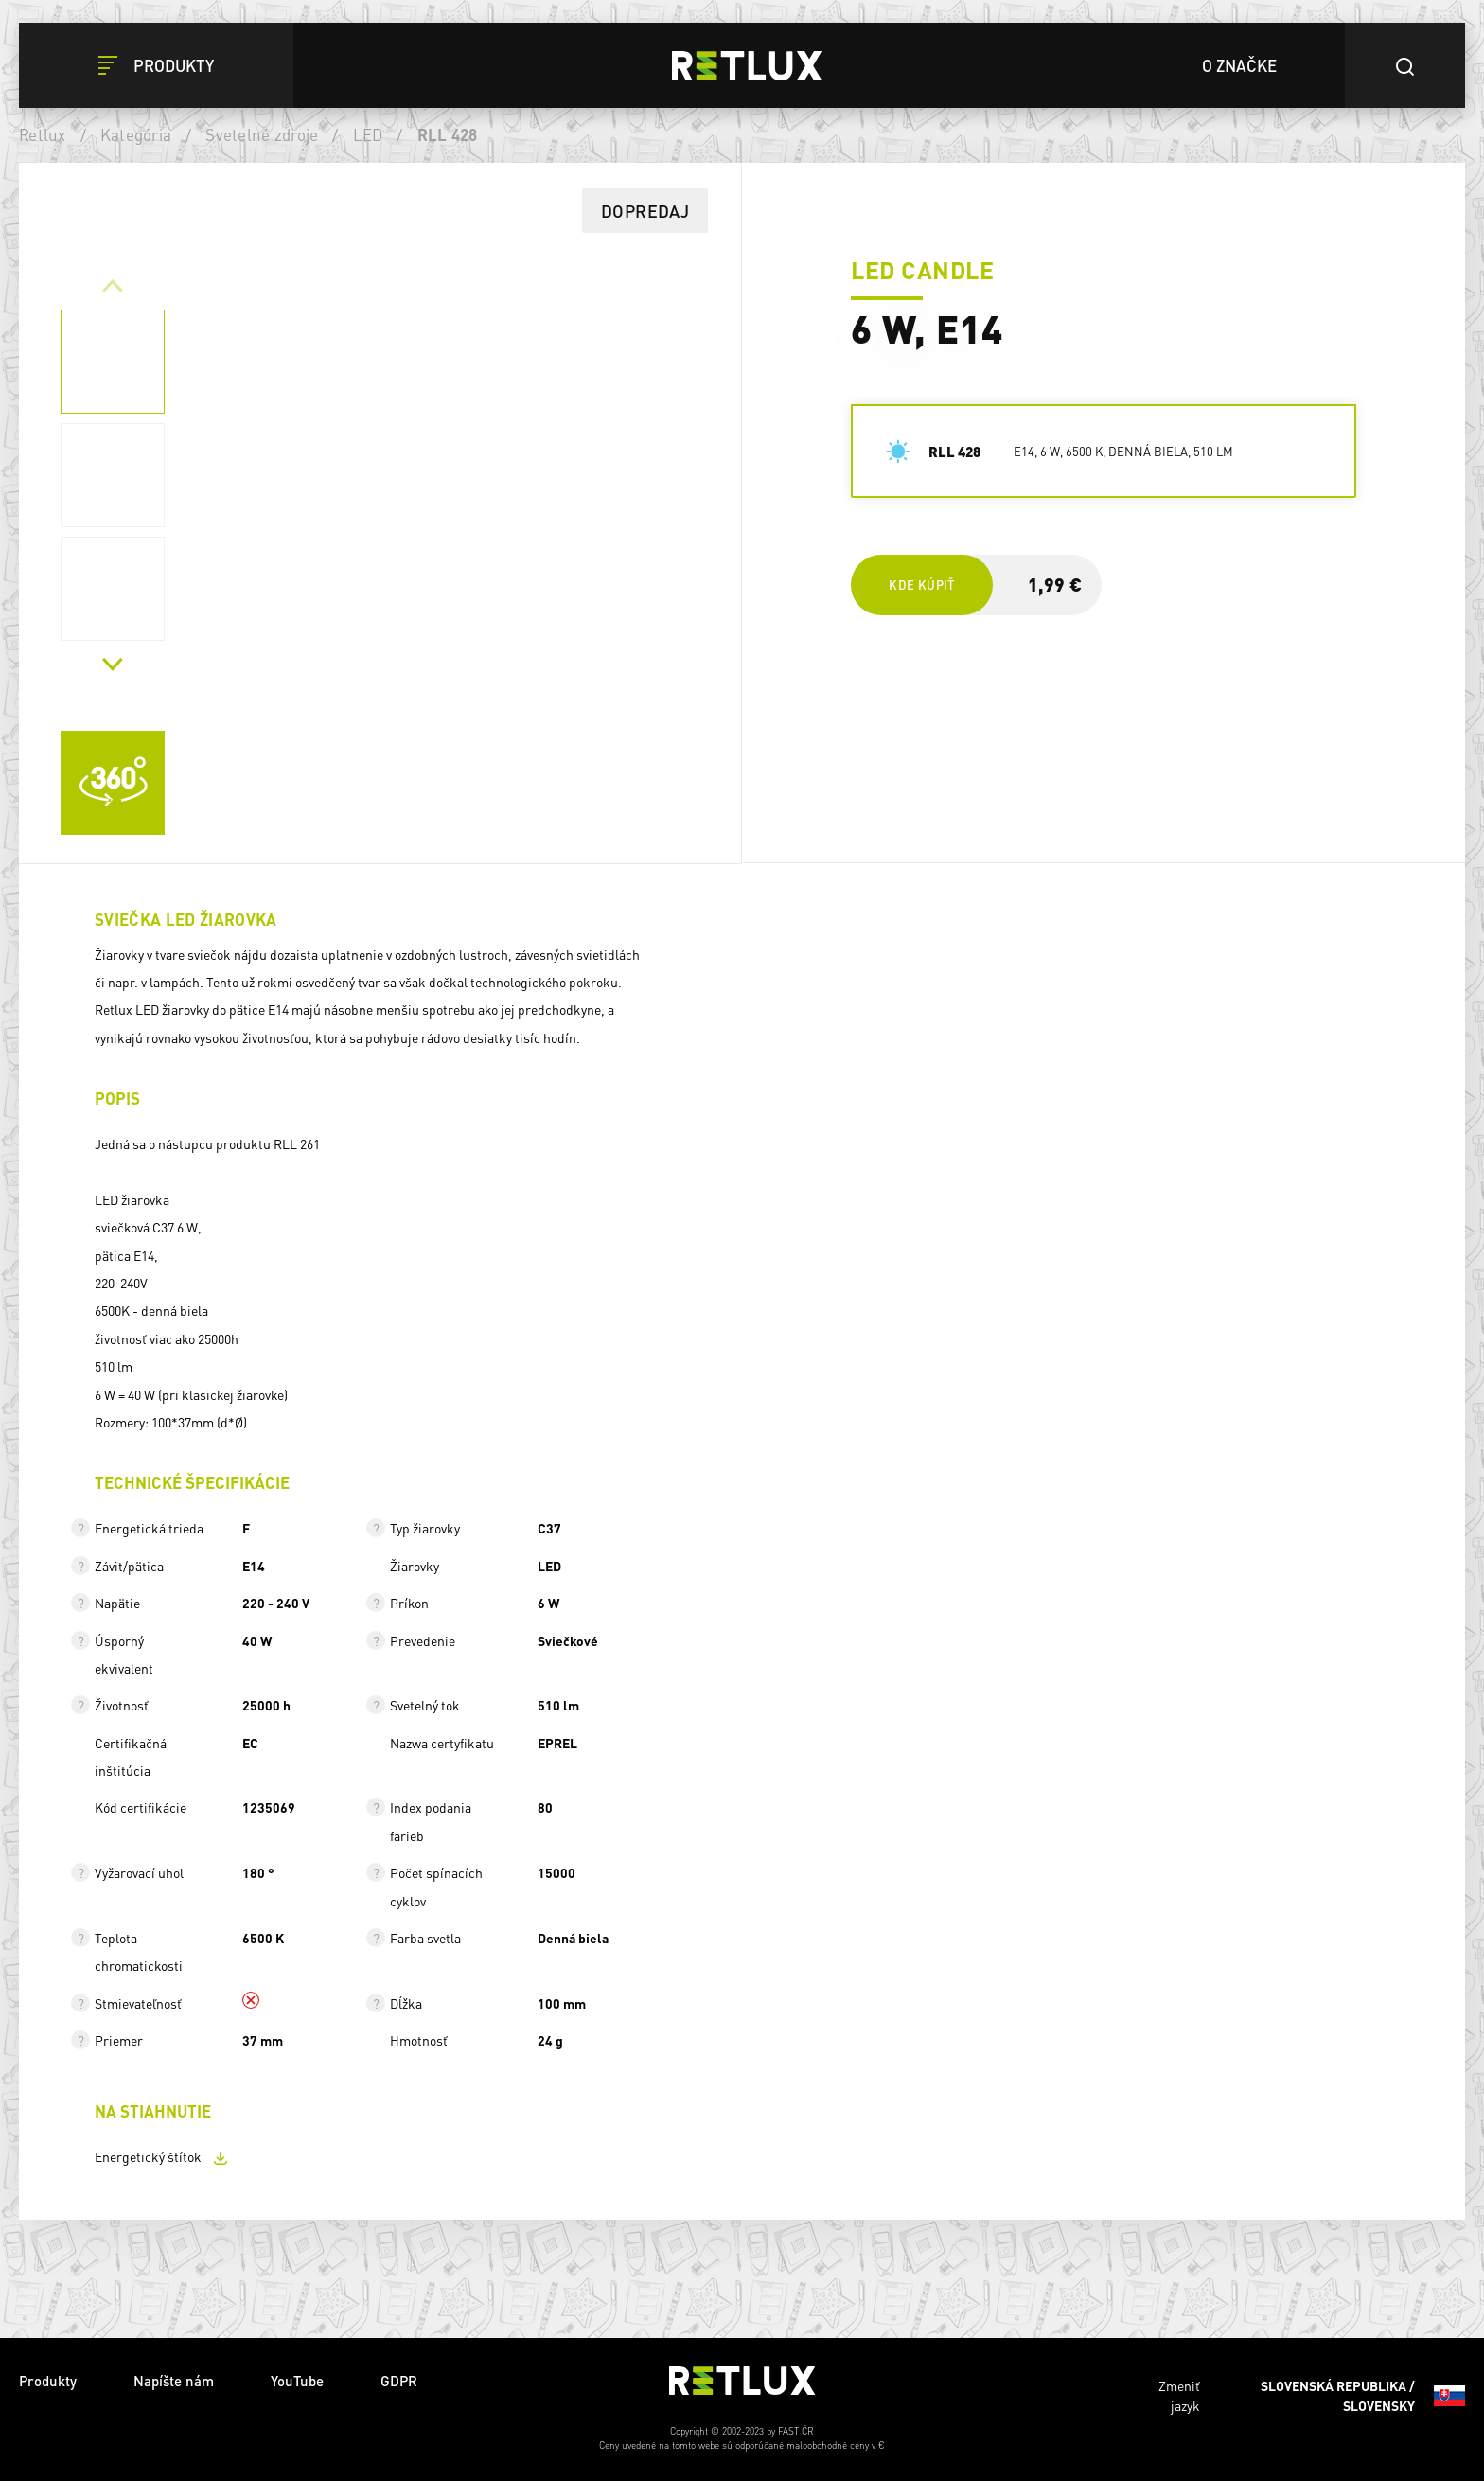 This screenshot has height=2481, width=1484. What do you see at coordinates (297, 2380) in the screenshot?
I see `YouTube` at bounding box center [297, 2380].